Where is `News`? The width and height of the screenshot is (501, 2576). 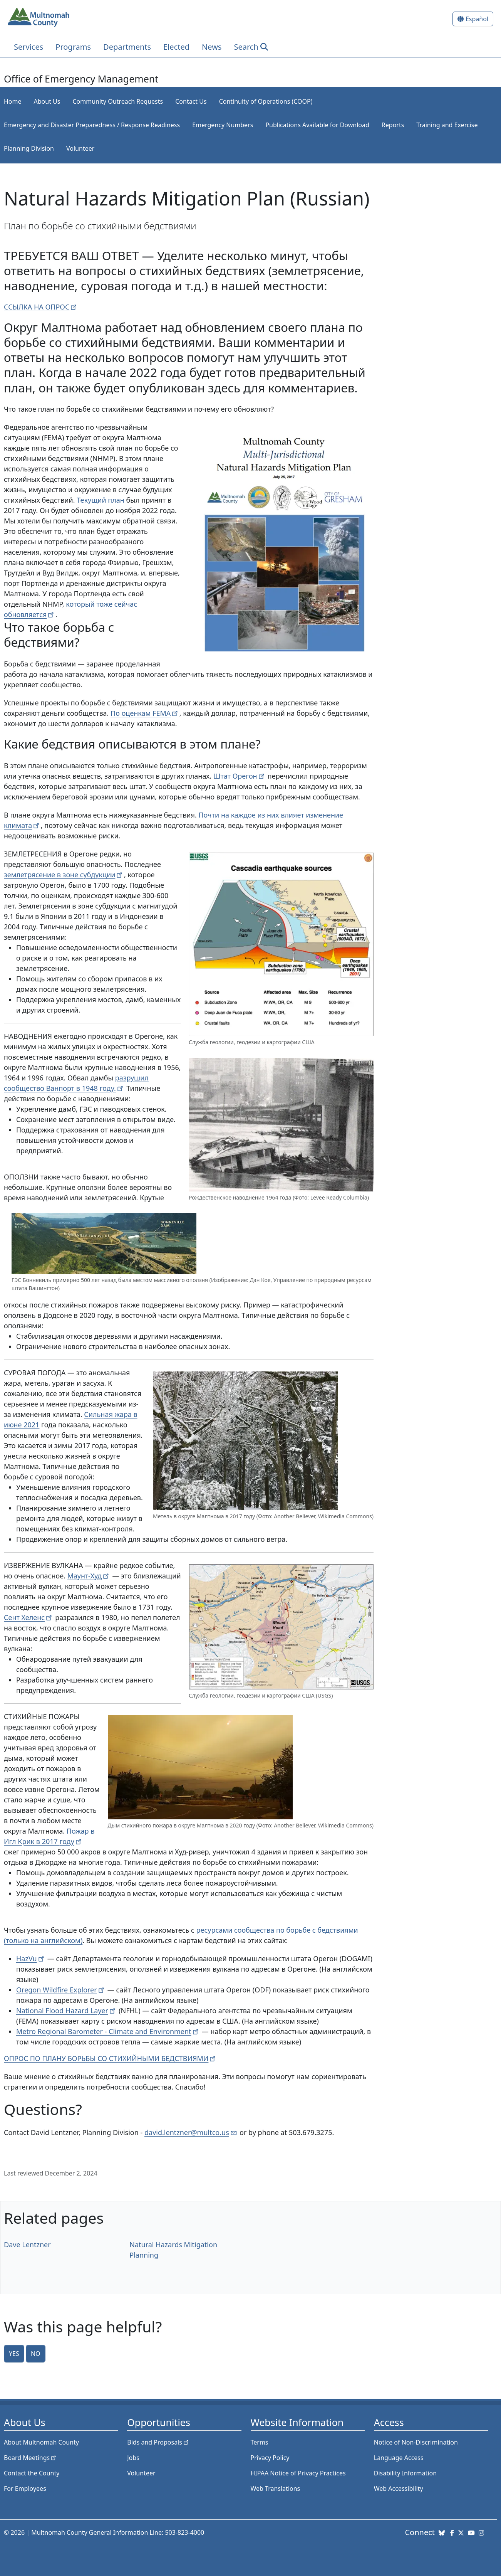 News is located at coordinates (211, 47).